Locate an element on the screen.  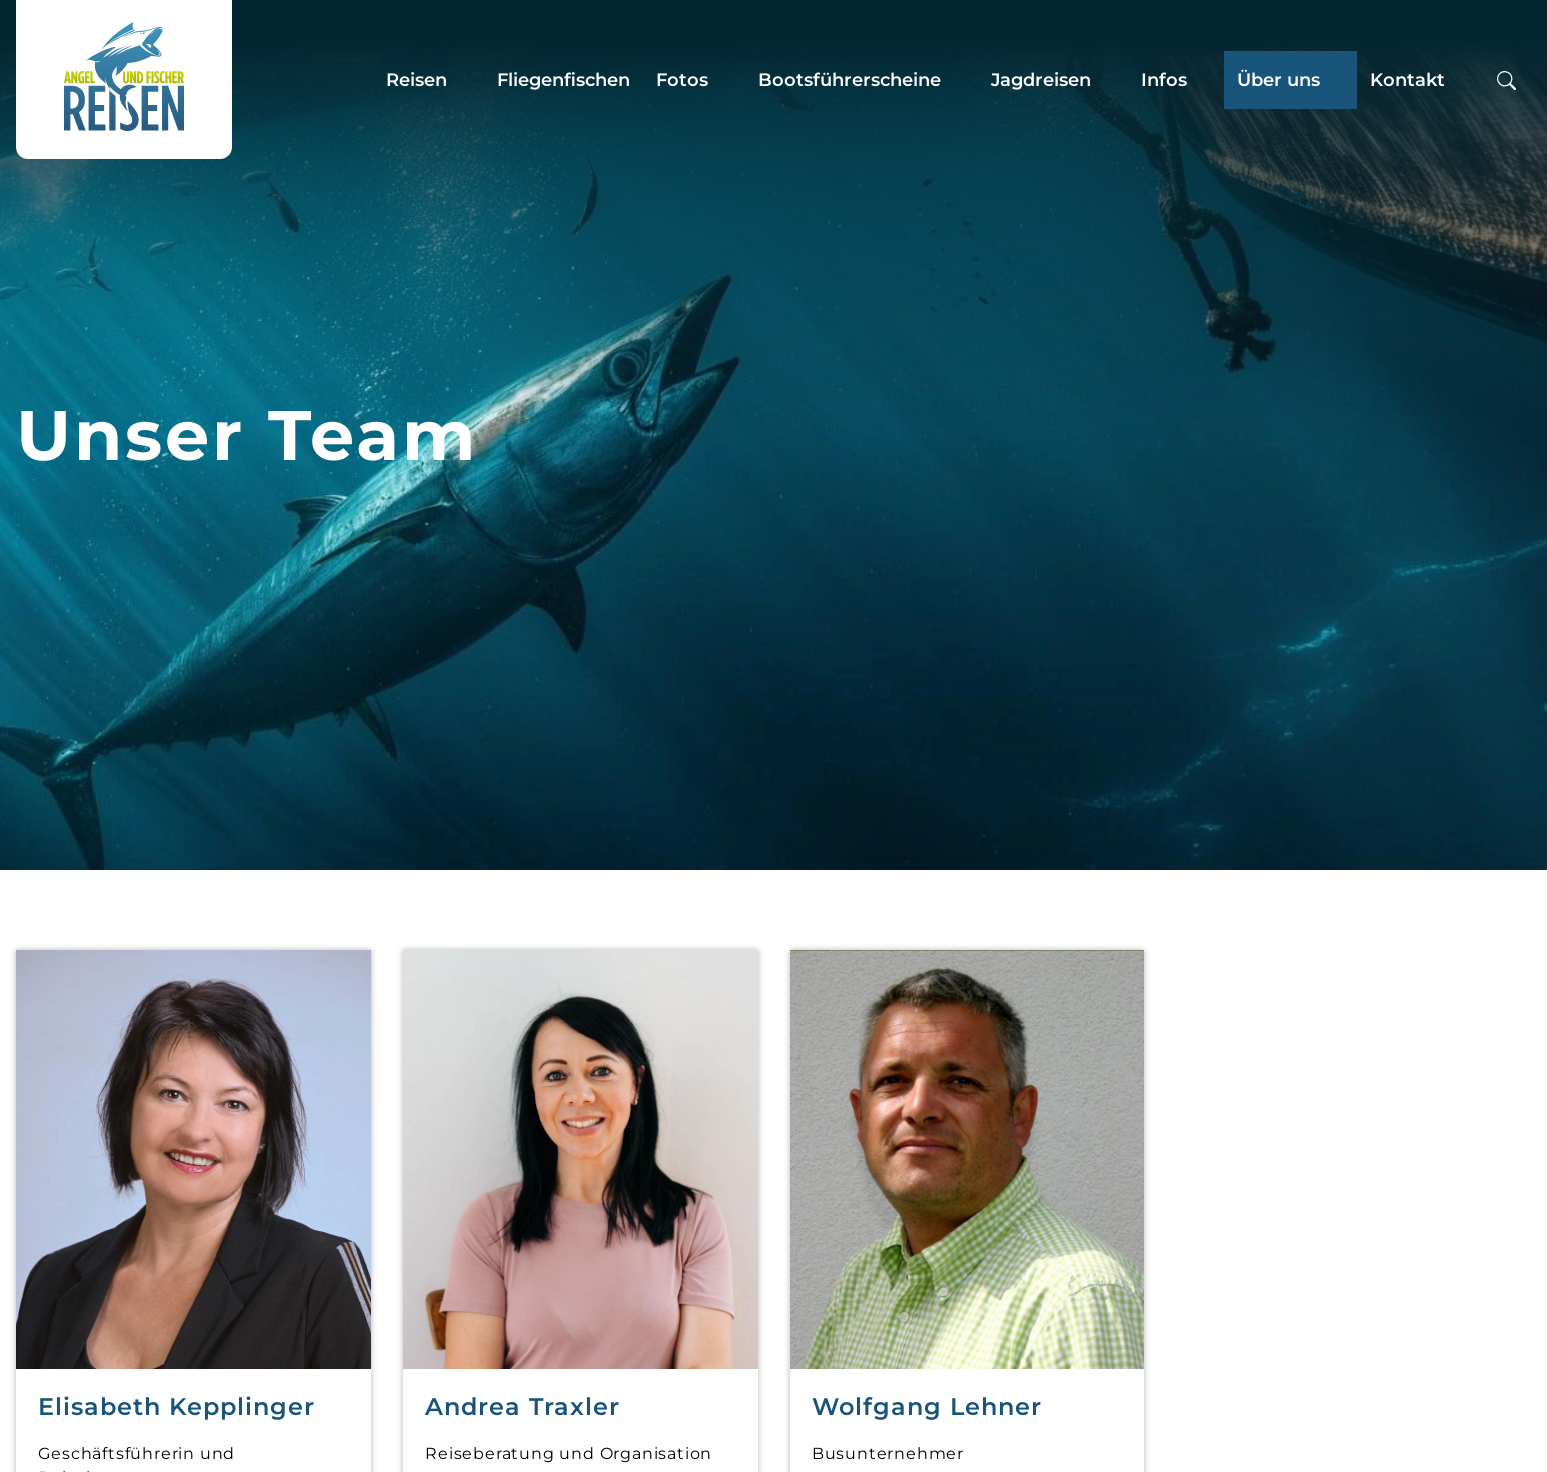
[Zeige Untermenü für “Kontakt”] is located at coordinates (1464, 80).